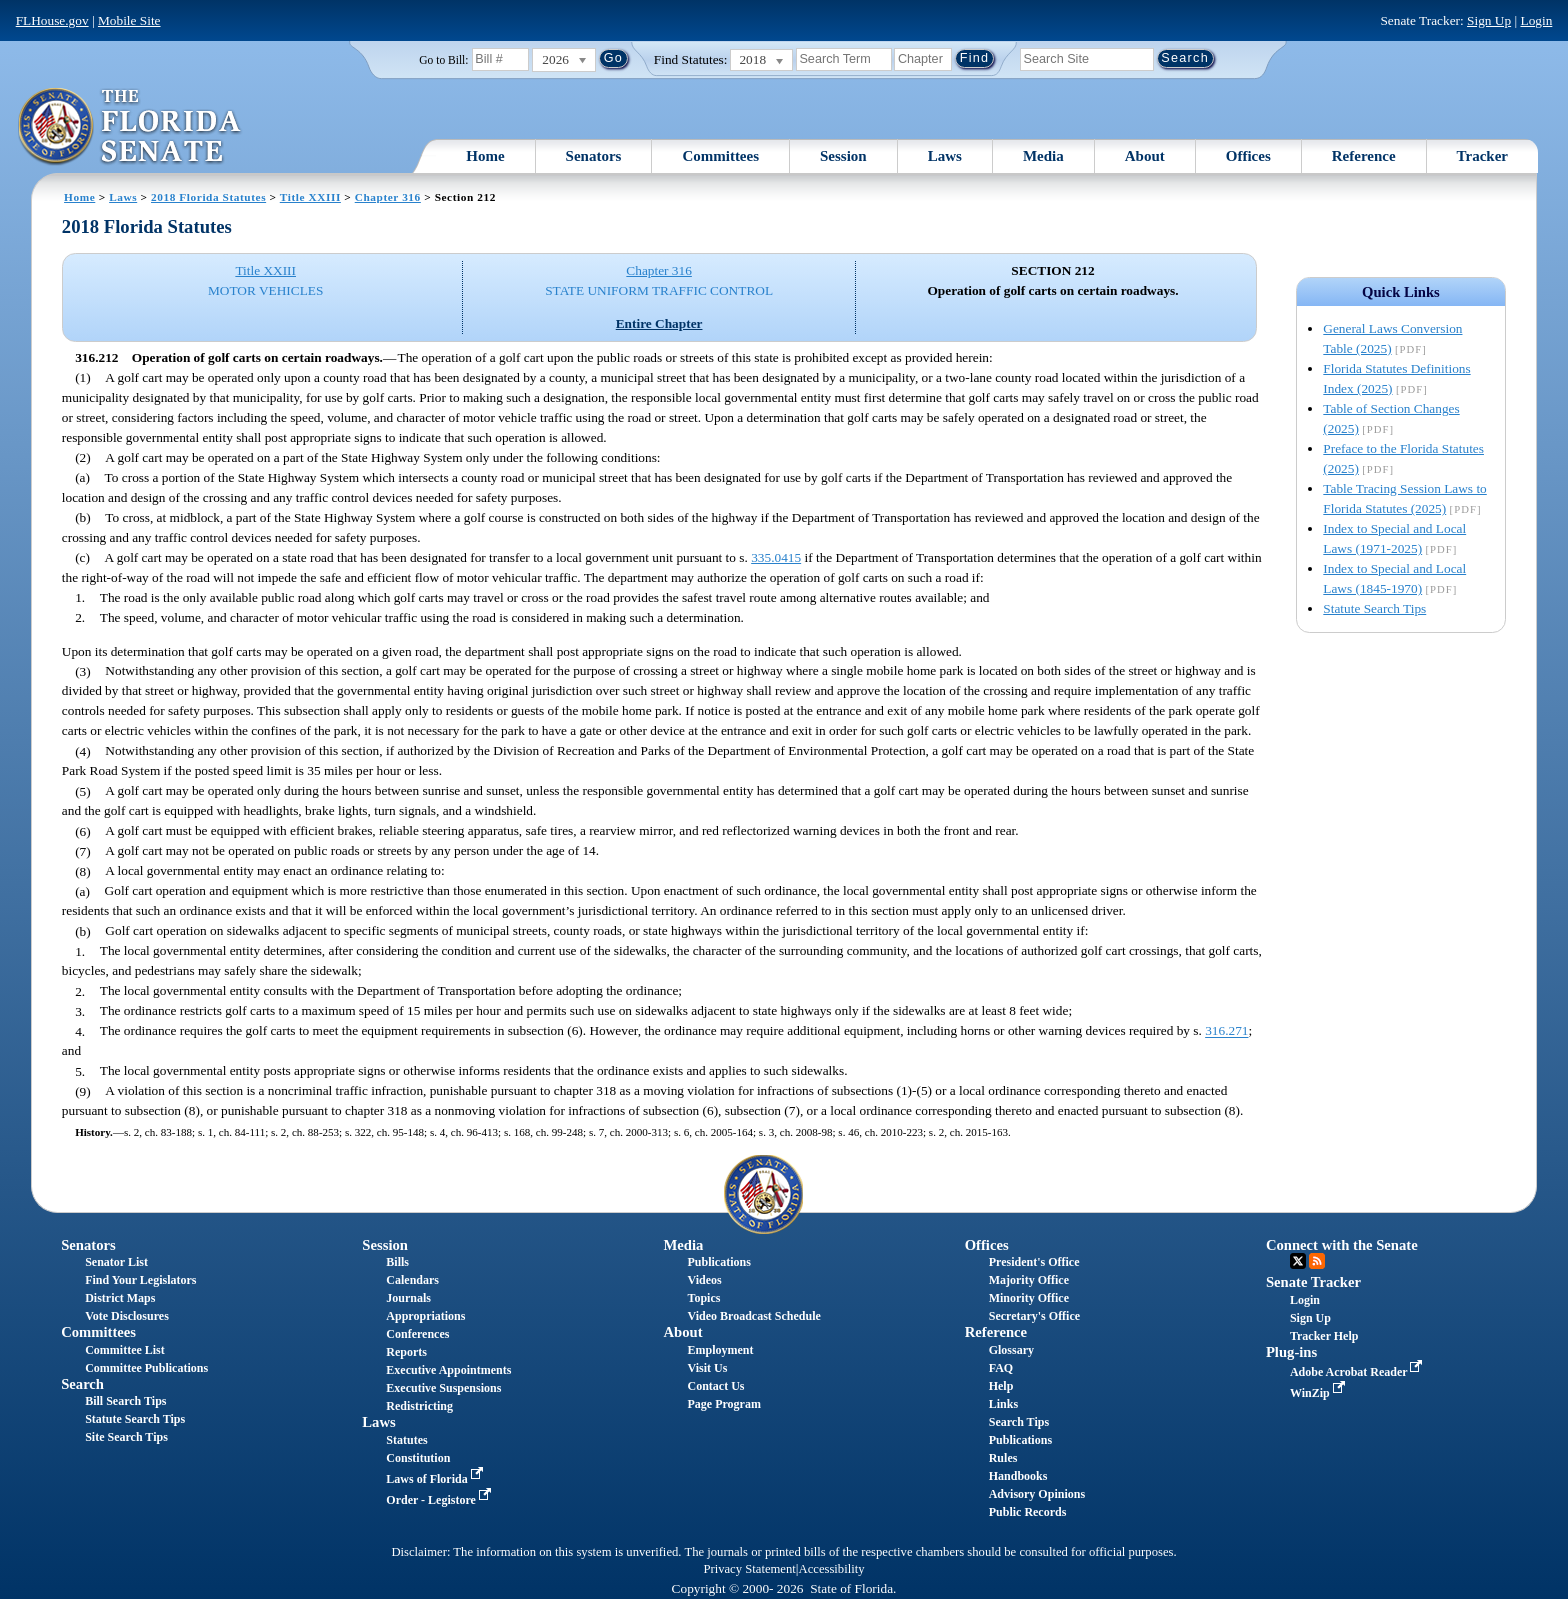  Describe the element at coordinates (1018, 1476) in the screenshot. I see `Handbooks` at that location.